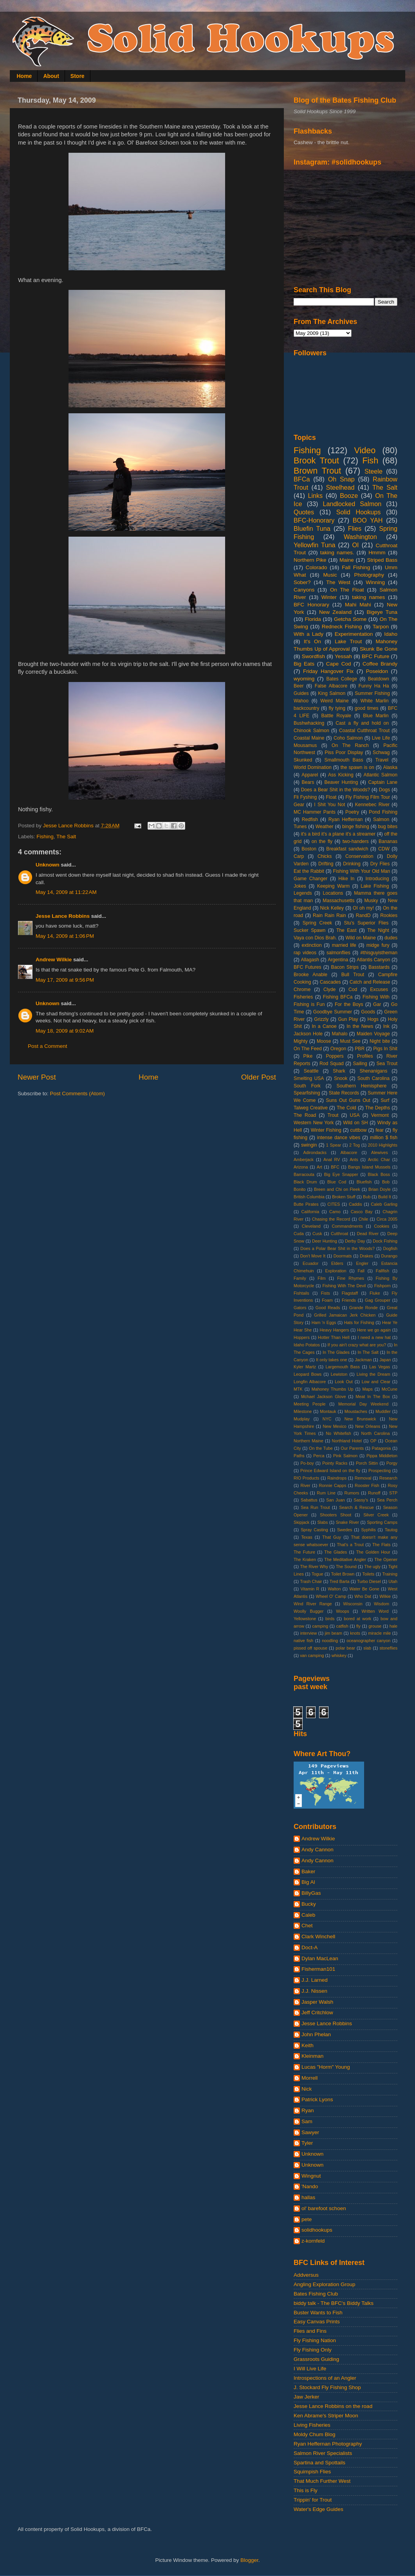 This screenshot has width=415, height=2576. I want to click on Poppers, so click(334, 1056).